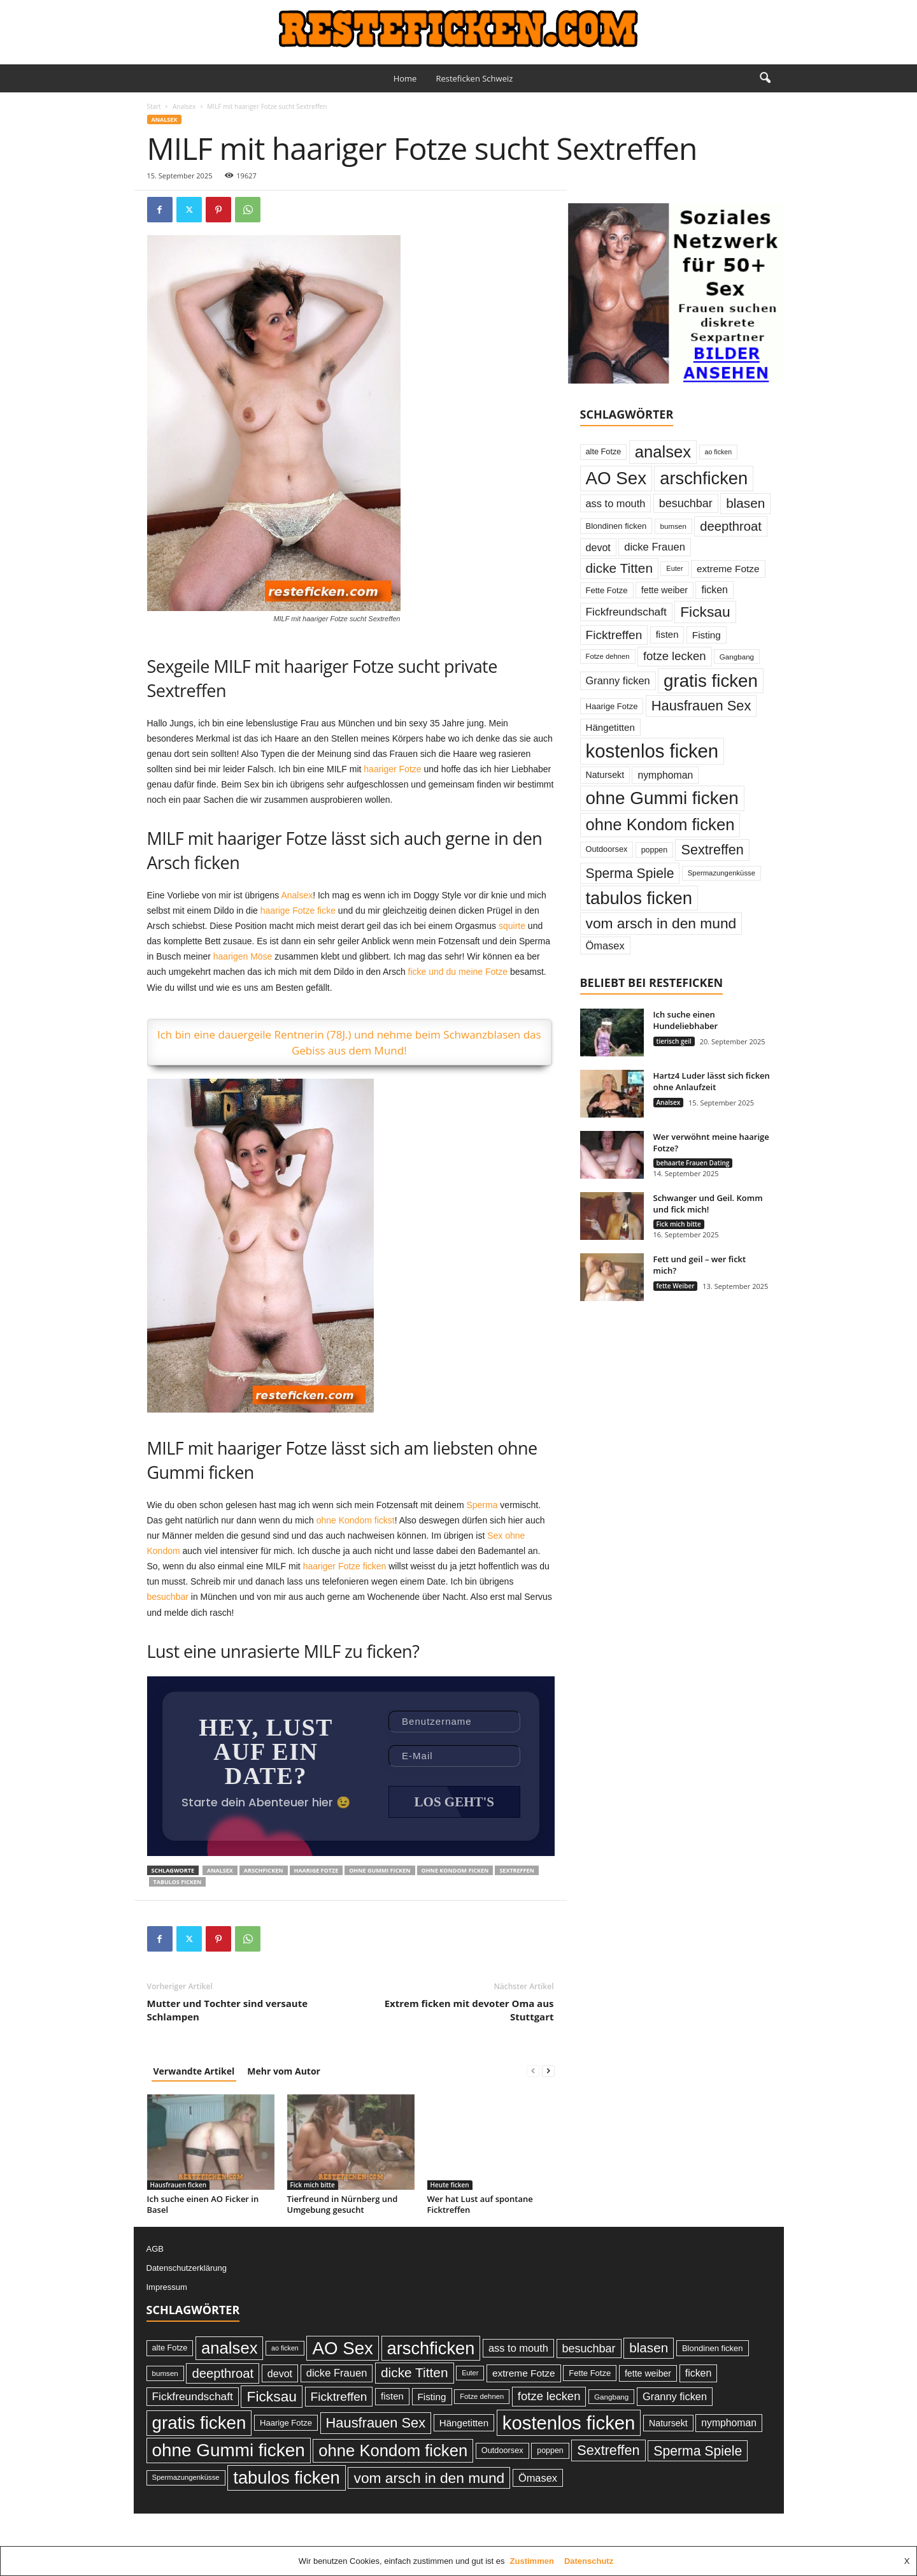  Describe the element at coordinates (379, 1871) in the screenshot. I see `ohne Gummi ficken` at that location.